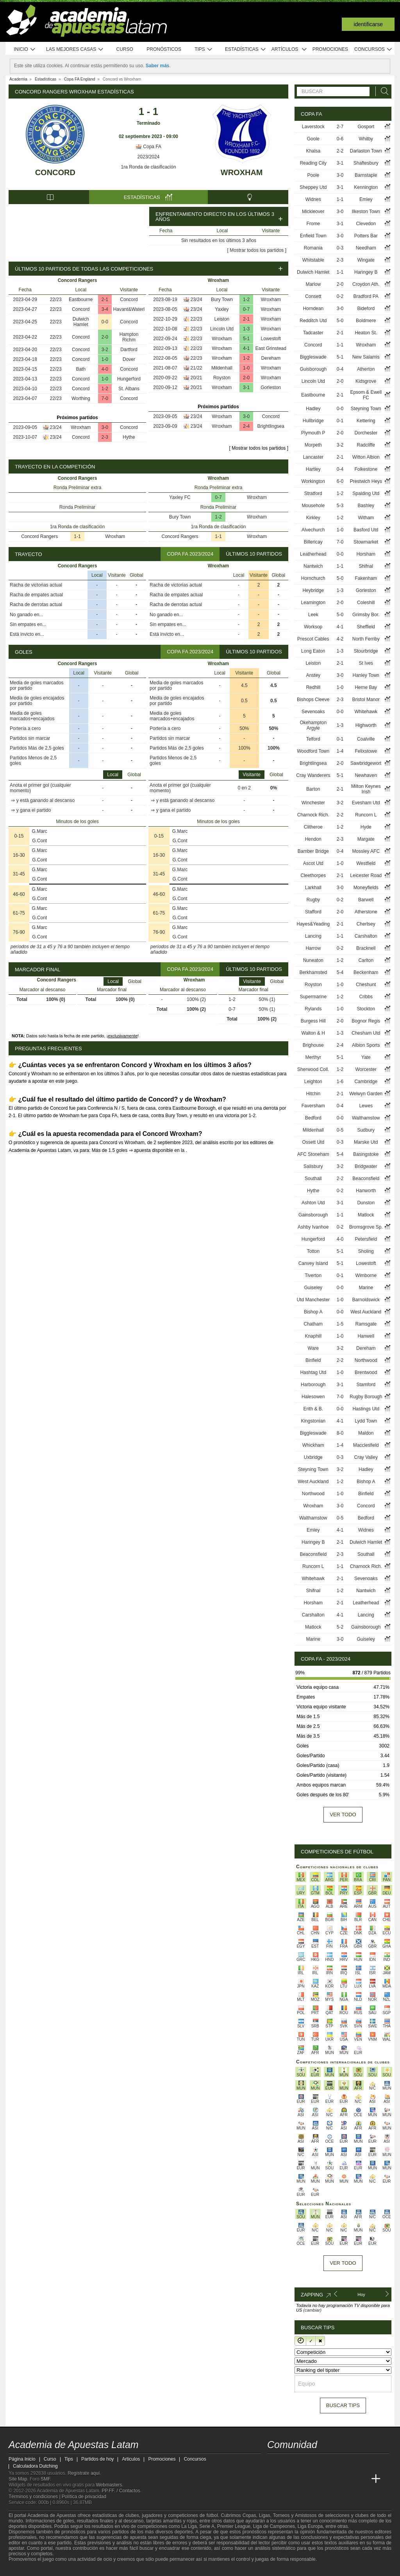 The image size is (400, 2576). I want to click on Bideford, so click(366, 308).